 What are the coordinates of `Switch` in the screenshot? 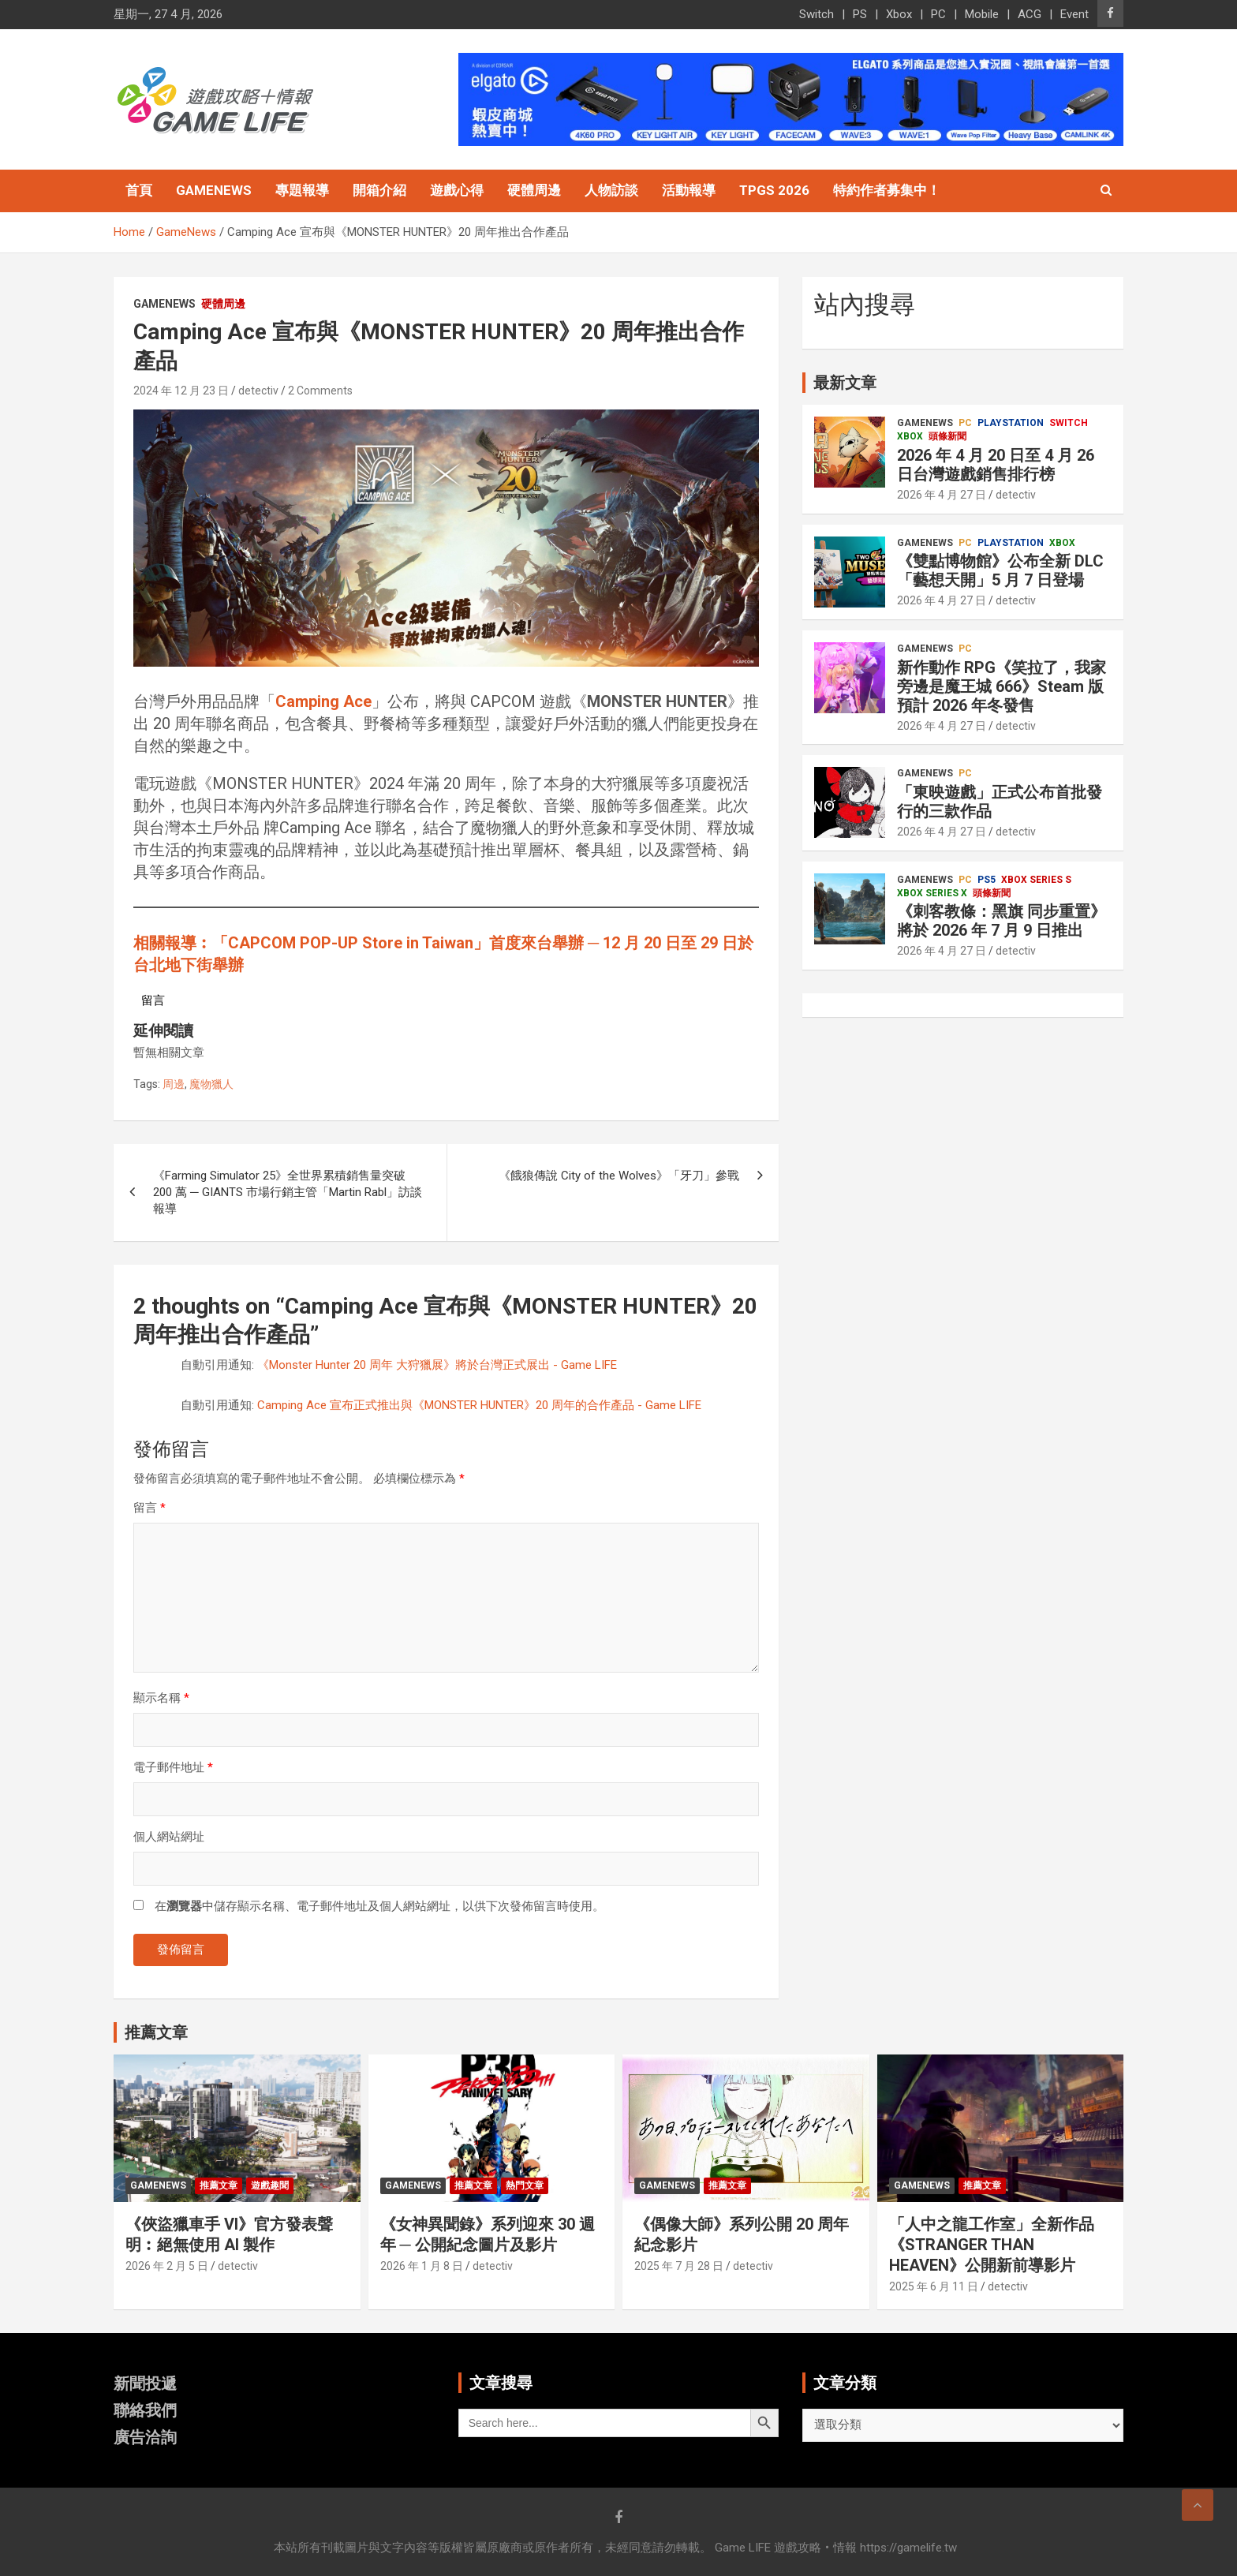 It's located at (816, 14).